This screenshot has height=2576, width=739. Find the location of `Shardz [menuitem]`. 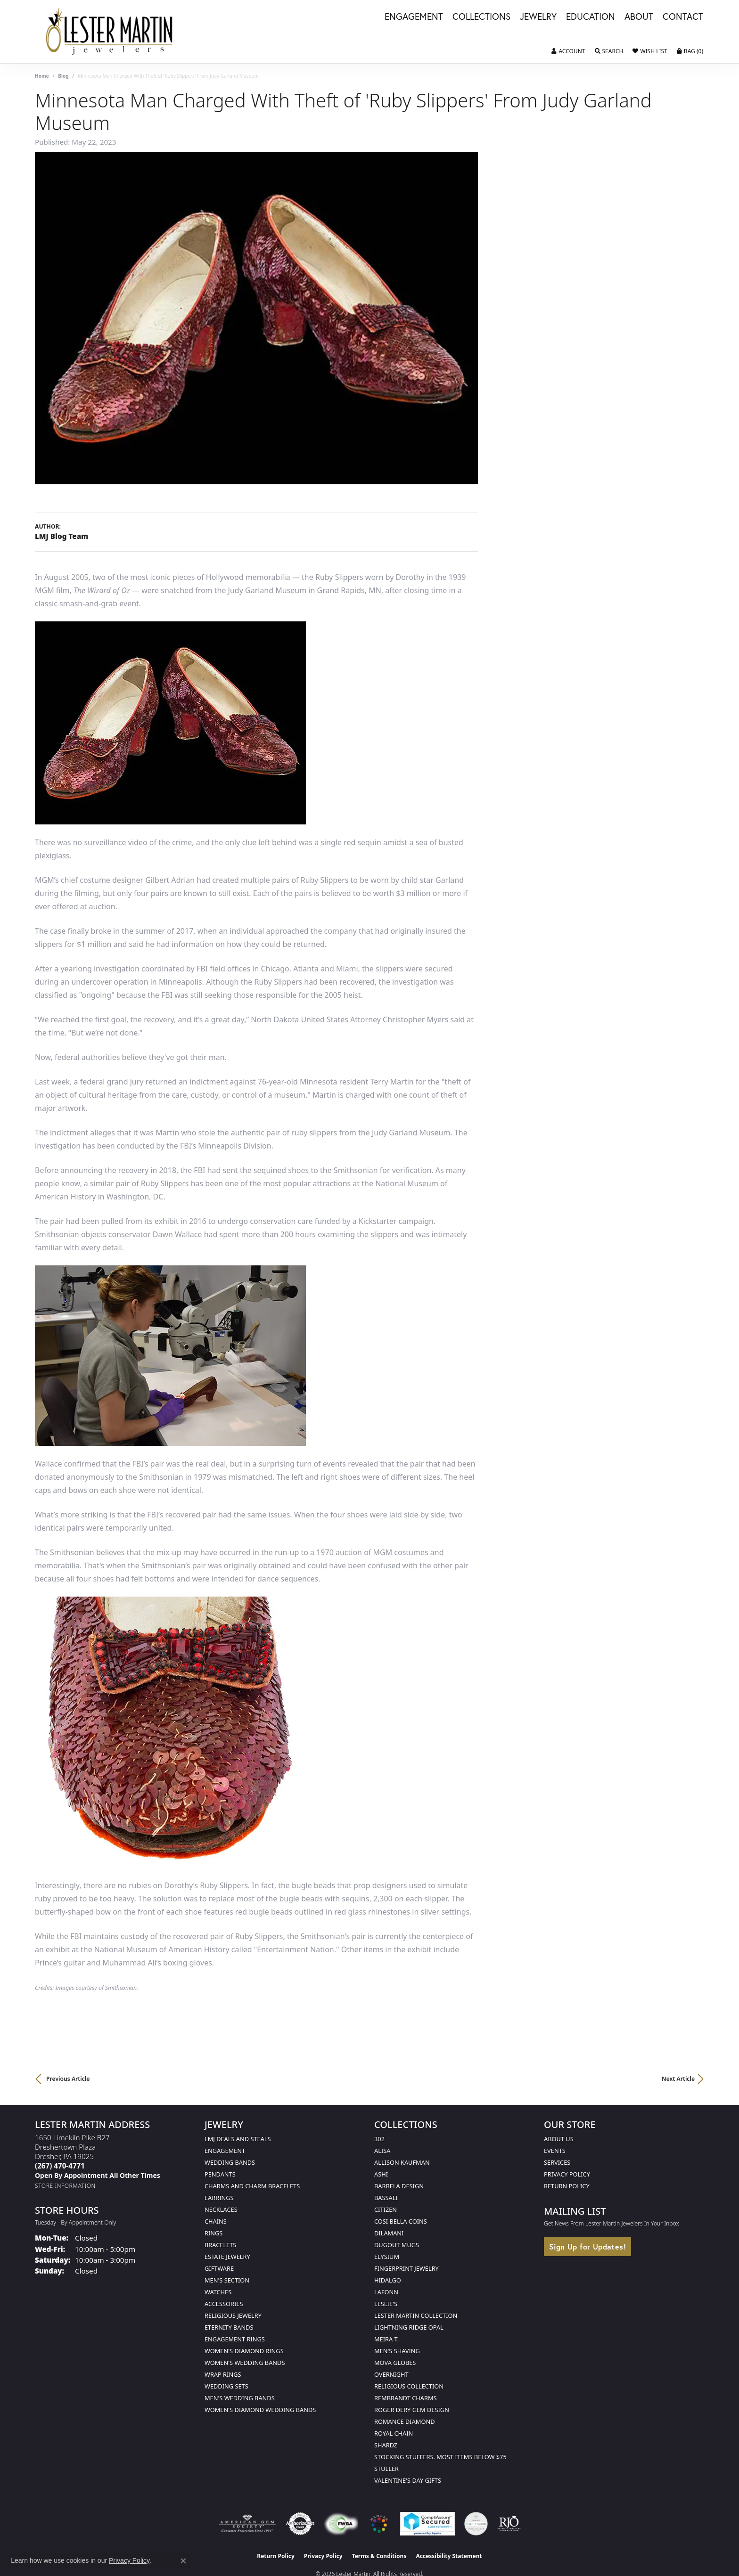

Shardz [menuitem] is located at coordinates (385, 2445).